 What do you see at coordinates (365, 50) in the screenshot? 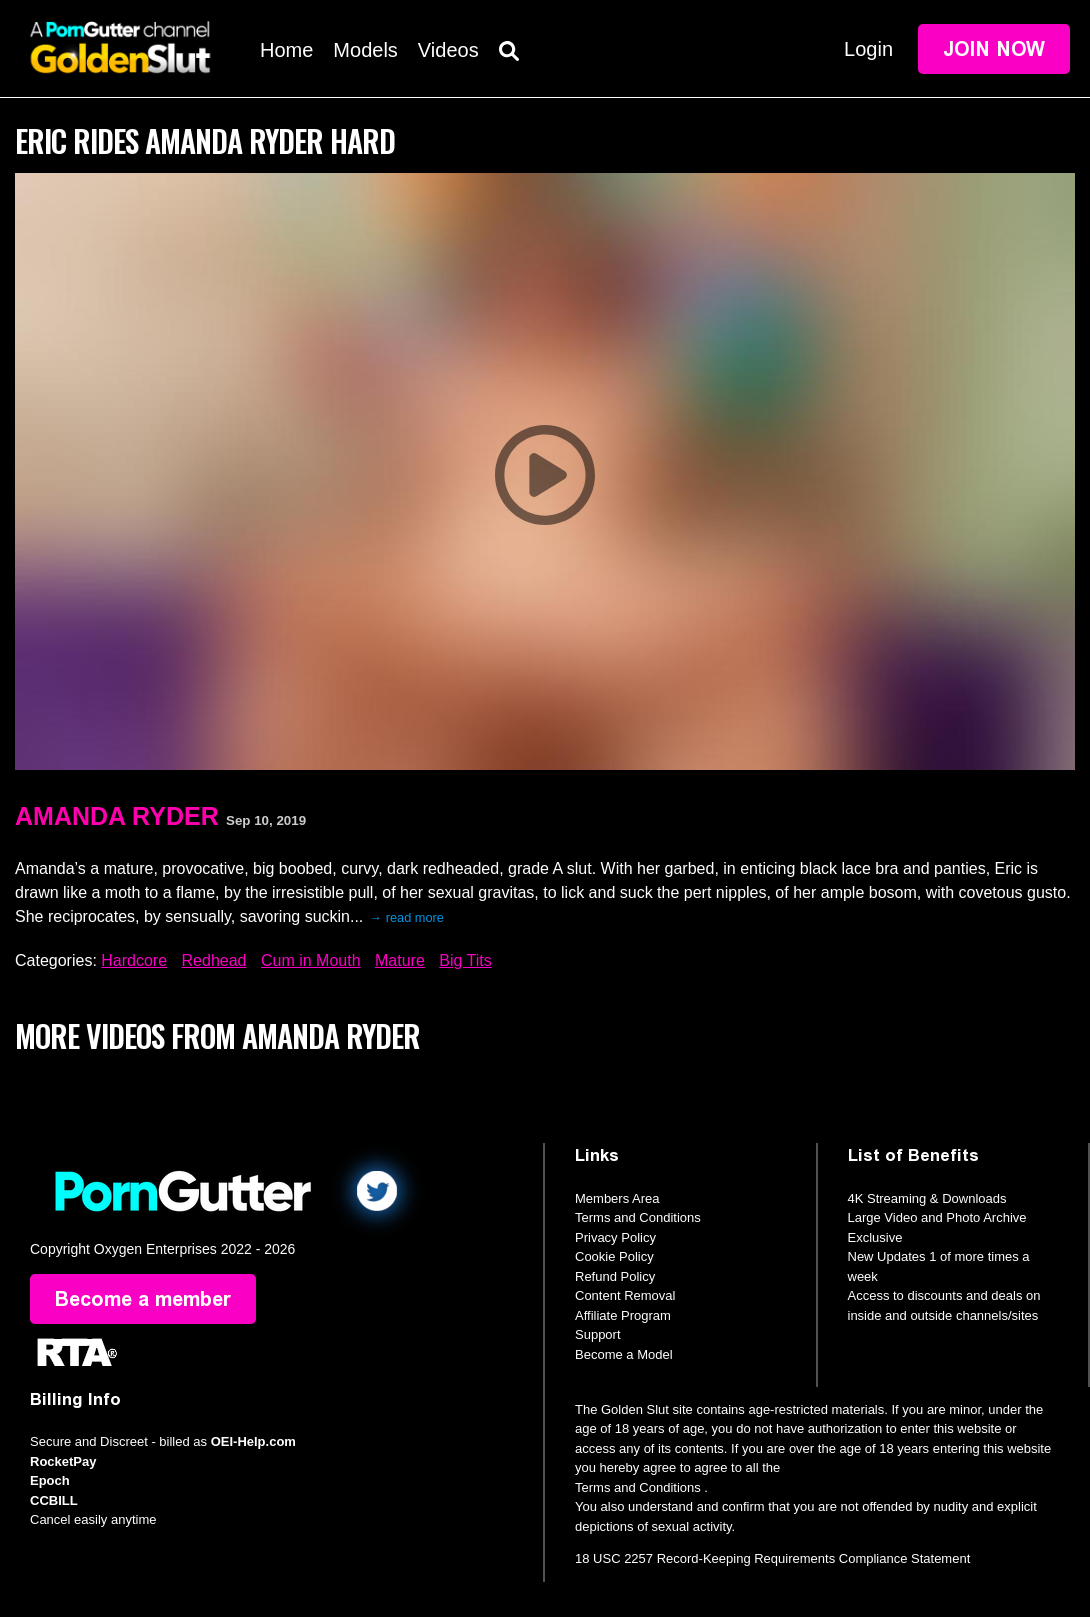
I see `Models` at bounding box center [365, 50].